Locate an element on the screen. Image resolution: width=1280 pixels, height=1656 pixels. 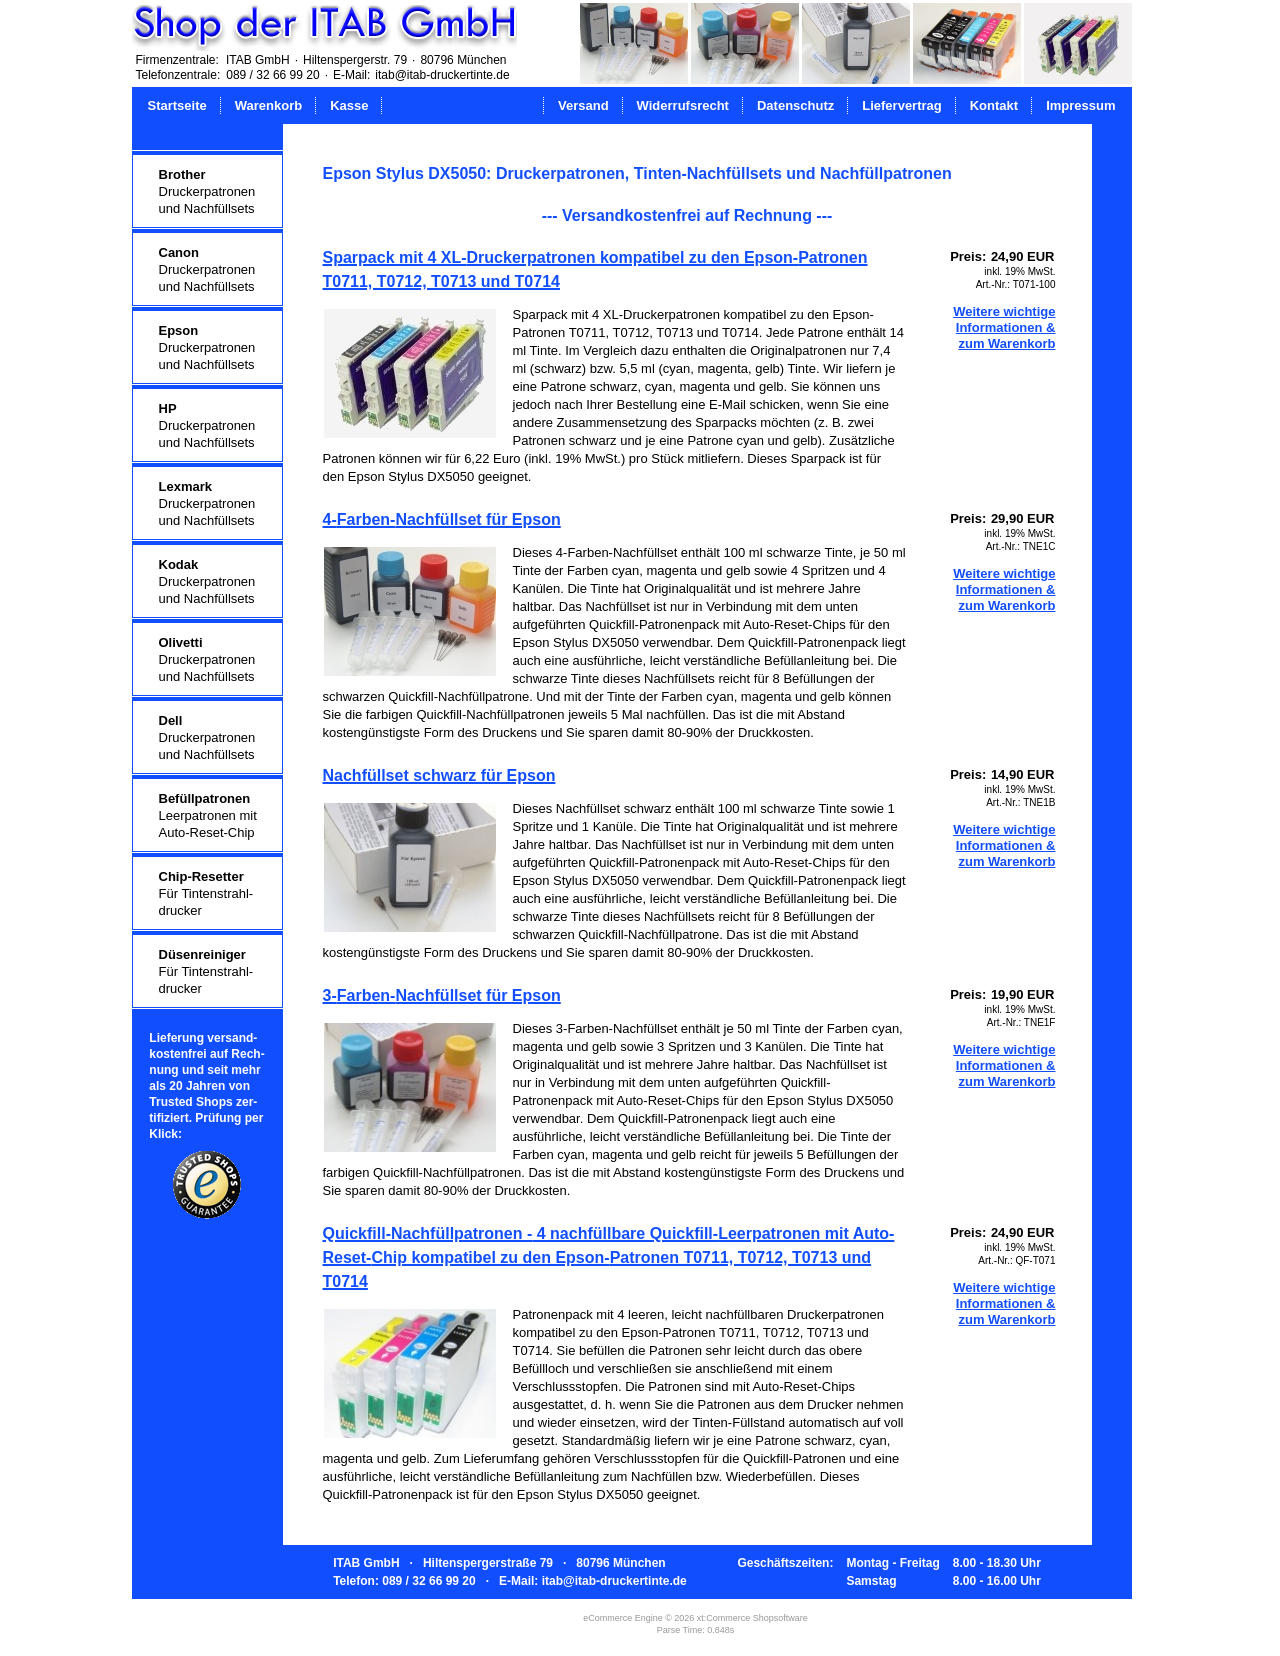
Leerpatronen mitAuto-Reset-Chip is located at coordinates (208, 815).